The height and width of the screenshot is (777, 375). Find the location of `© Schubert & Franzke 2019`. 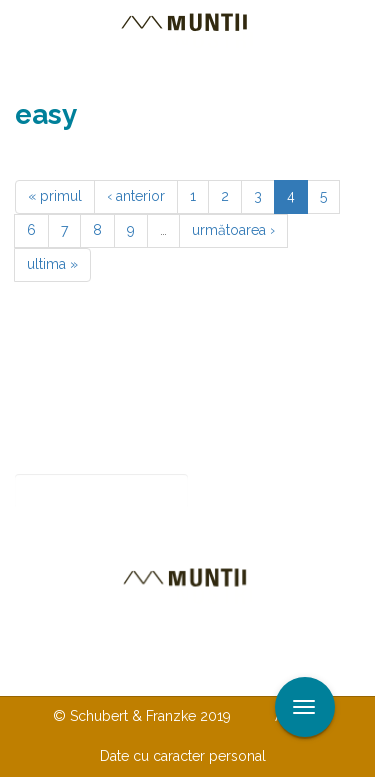

© Schubert & Franzke 2019 is located at coordinates (142, 716).